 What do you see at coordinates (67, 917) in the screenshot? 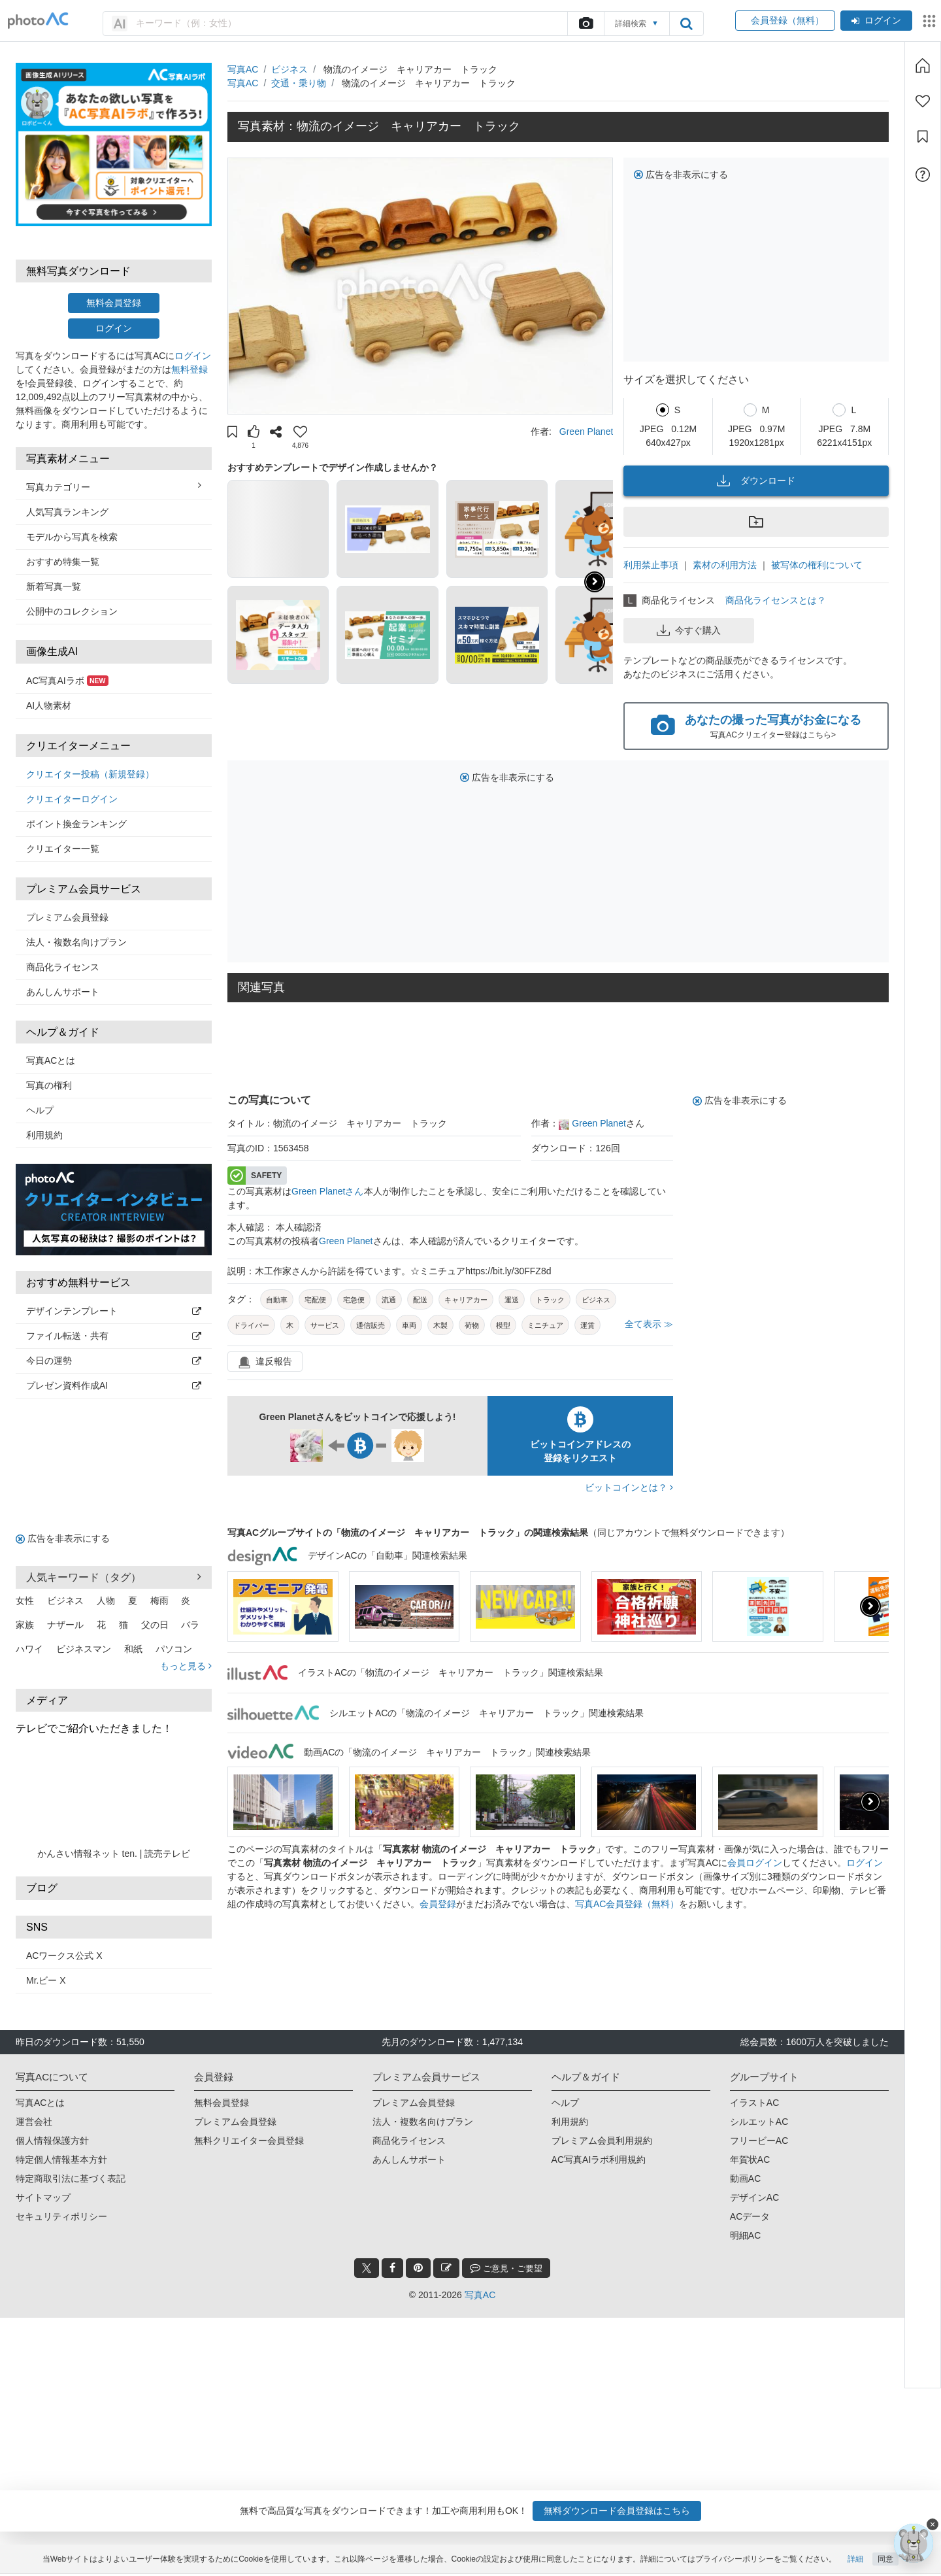
I see `プレミアム会員登録` at bounding box center [67, 917].